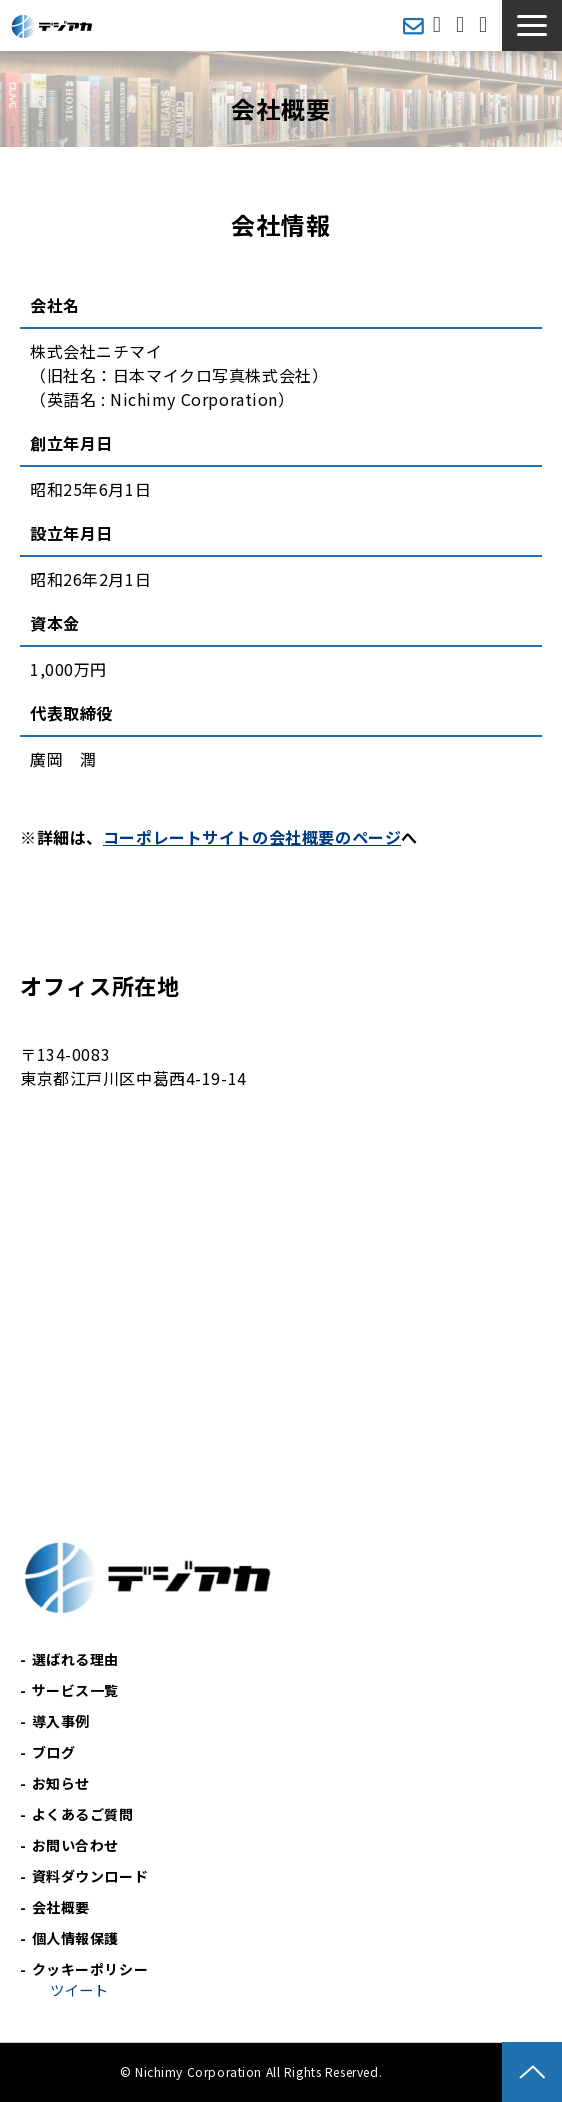 The image size is (562, 2102). Describe the element at coordinates (413, 26) in the screenshot. I see `メールマガジン登録` at that location.